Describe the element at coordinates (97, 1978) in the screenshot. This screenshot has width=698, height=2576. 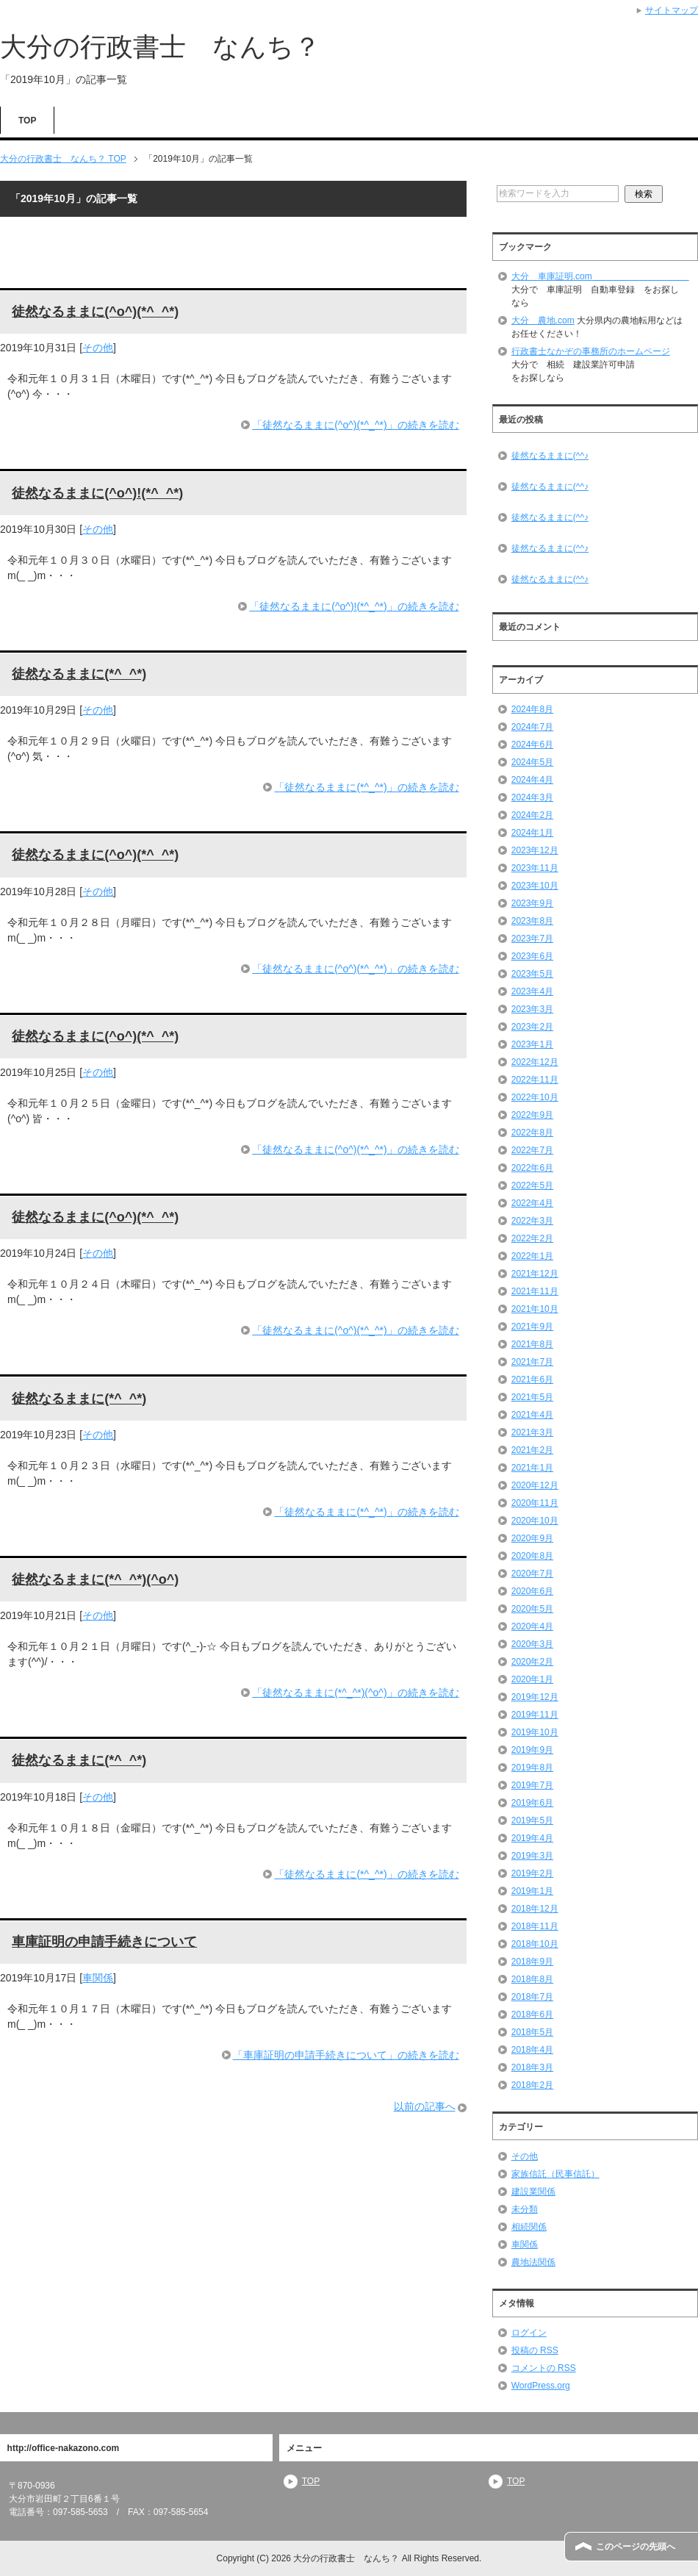
I see `車関係` at that location.